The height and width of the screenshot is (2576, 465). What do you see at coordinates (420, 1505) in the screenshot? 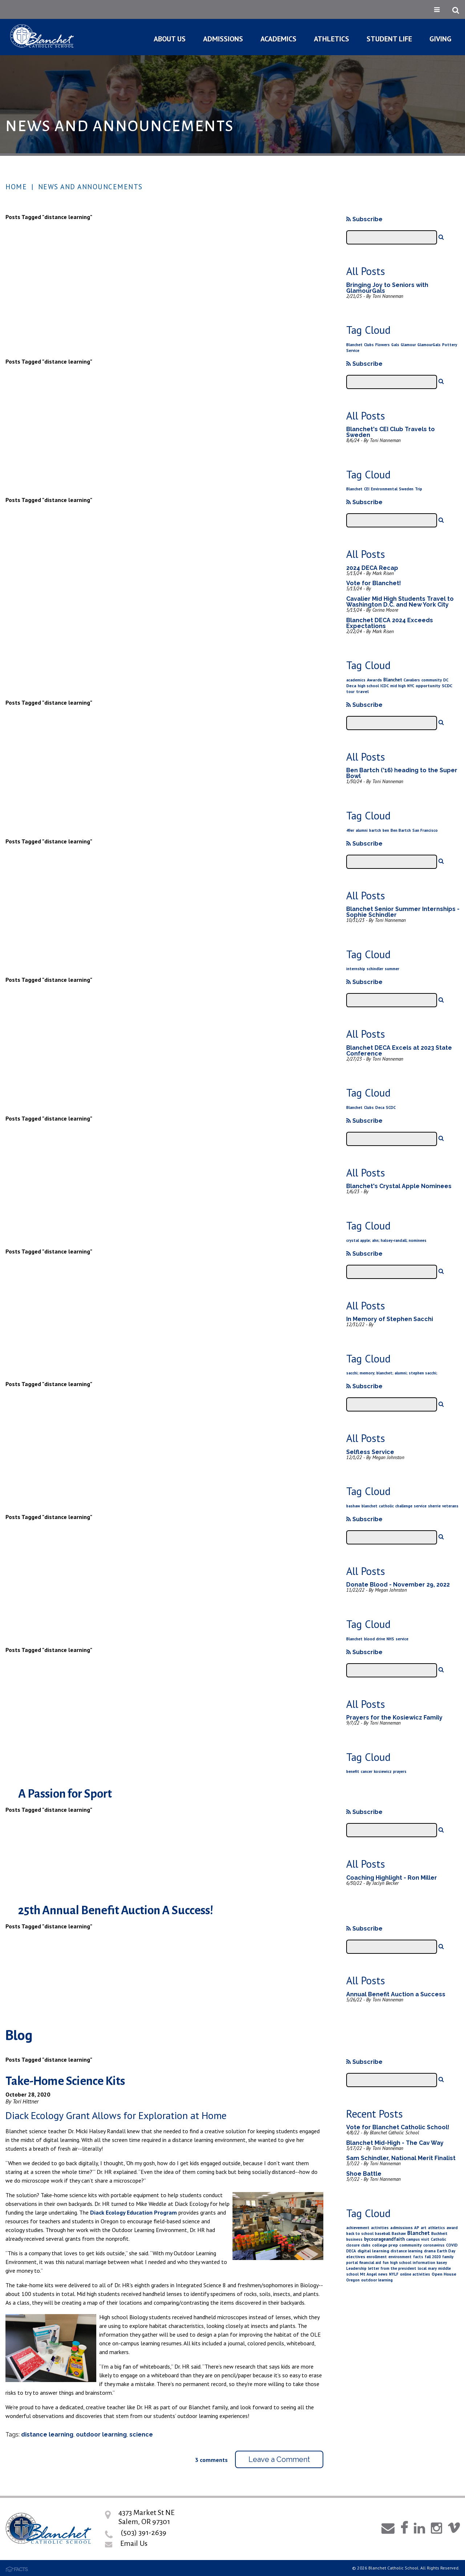
I see `service` at bounding box center [420, 1505].